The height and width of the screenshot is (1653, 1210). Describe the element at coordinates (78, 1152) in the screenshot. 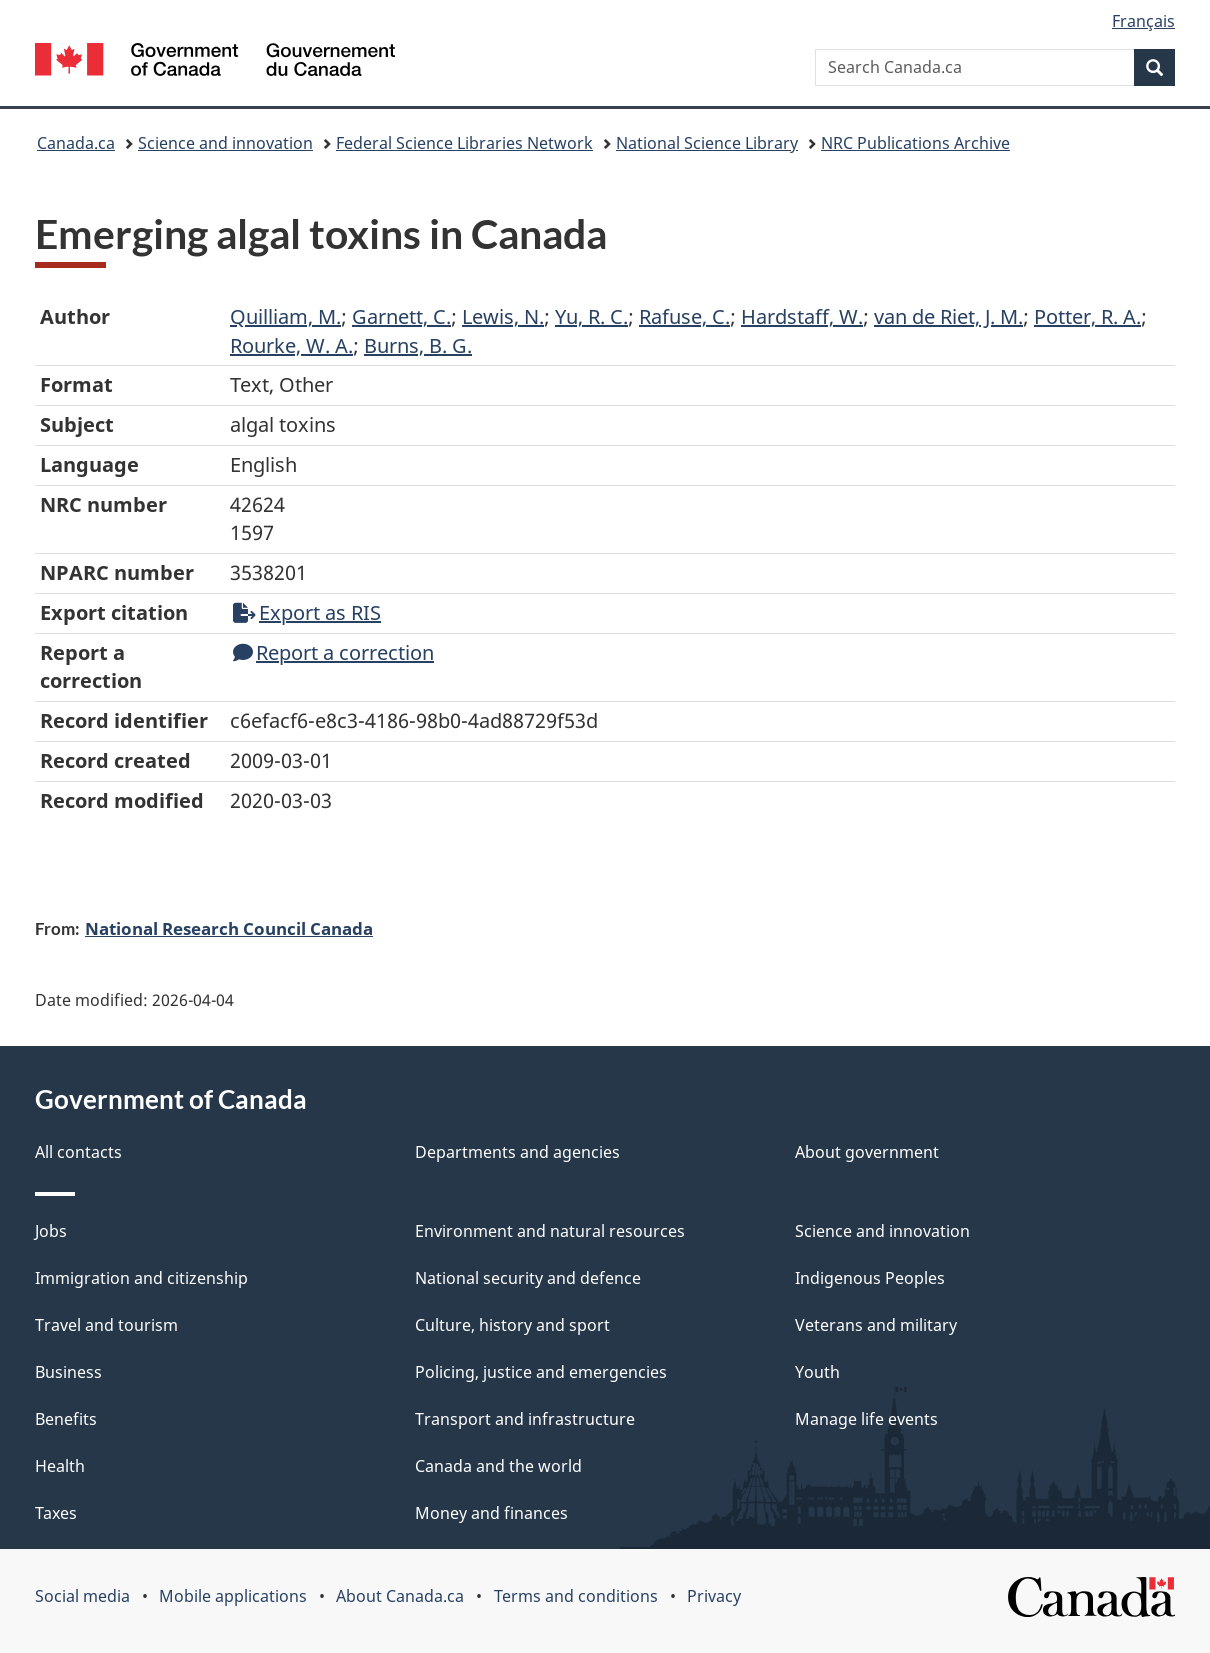

I see `All contacts` at that location.